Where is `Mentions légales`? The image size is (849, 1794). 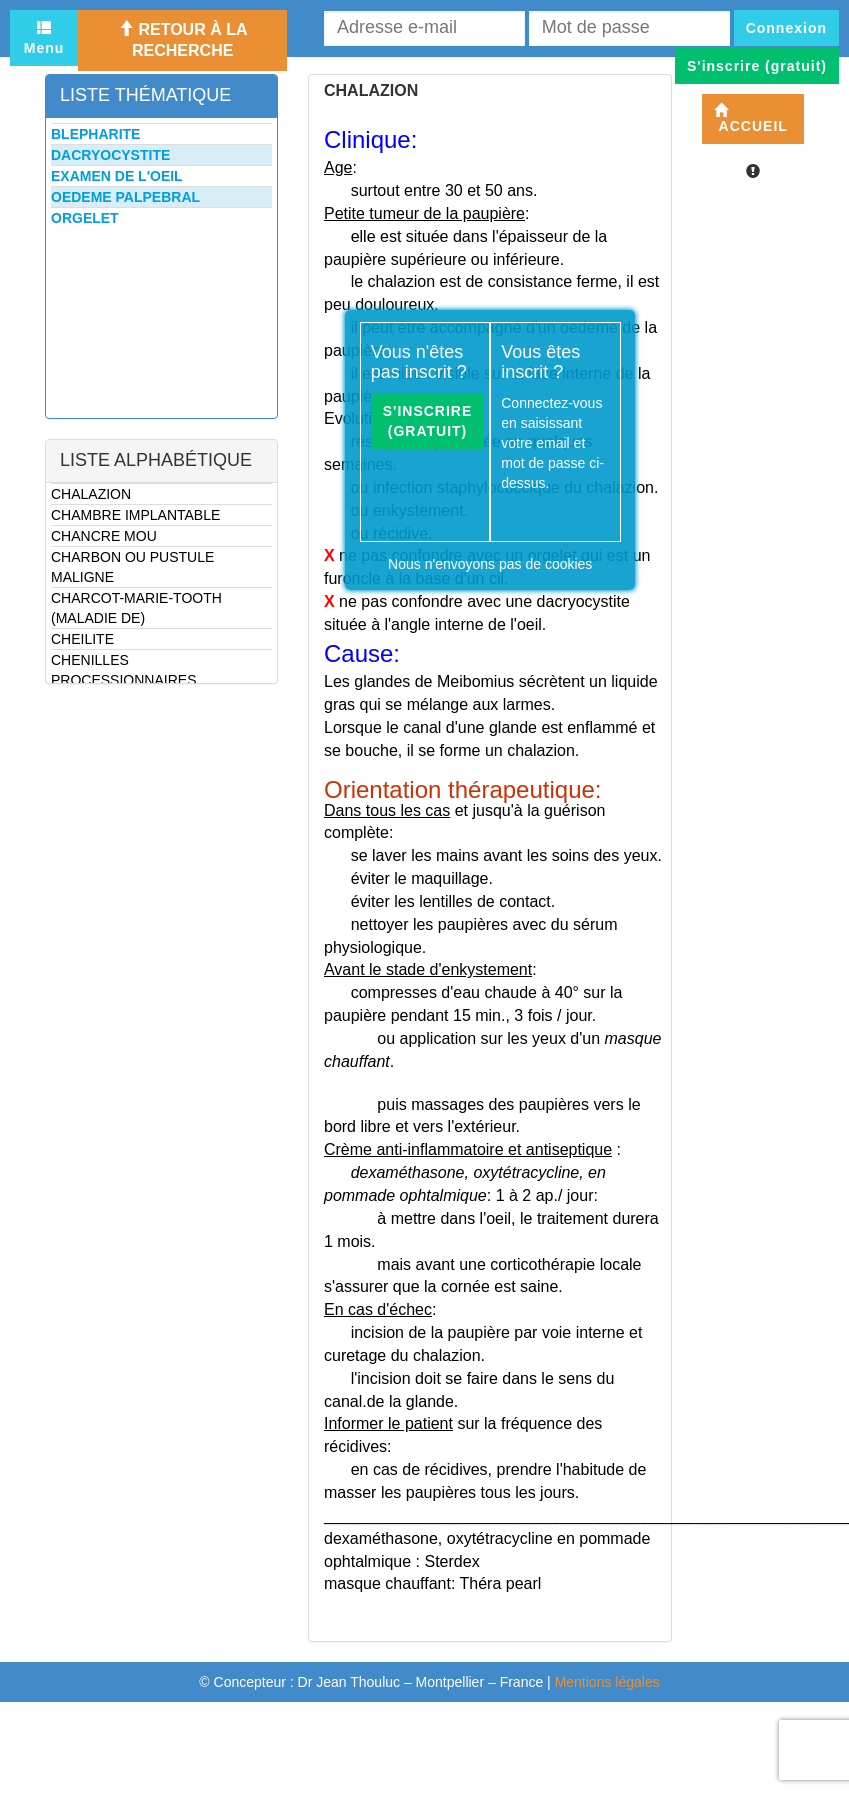 Mentions légales is located at coordinates (607, 1682).